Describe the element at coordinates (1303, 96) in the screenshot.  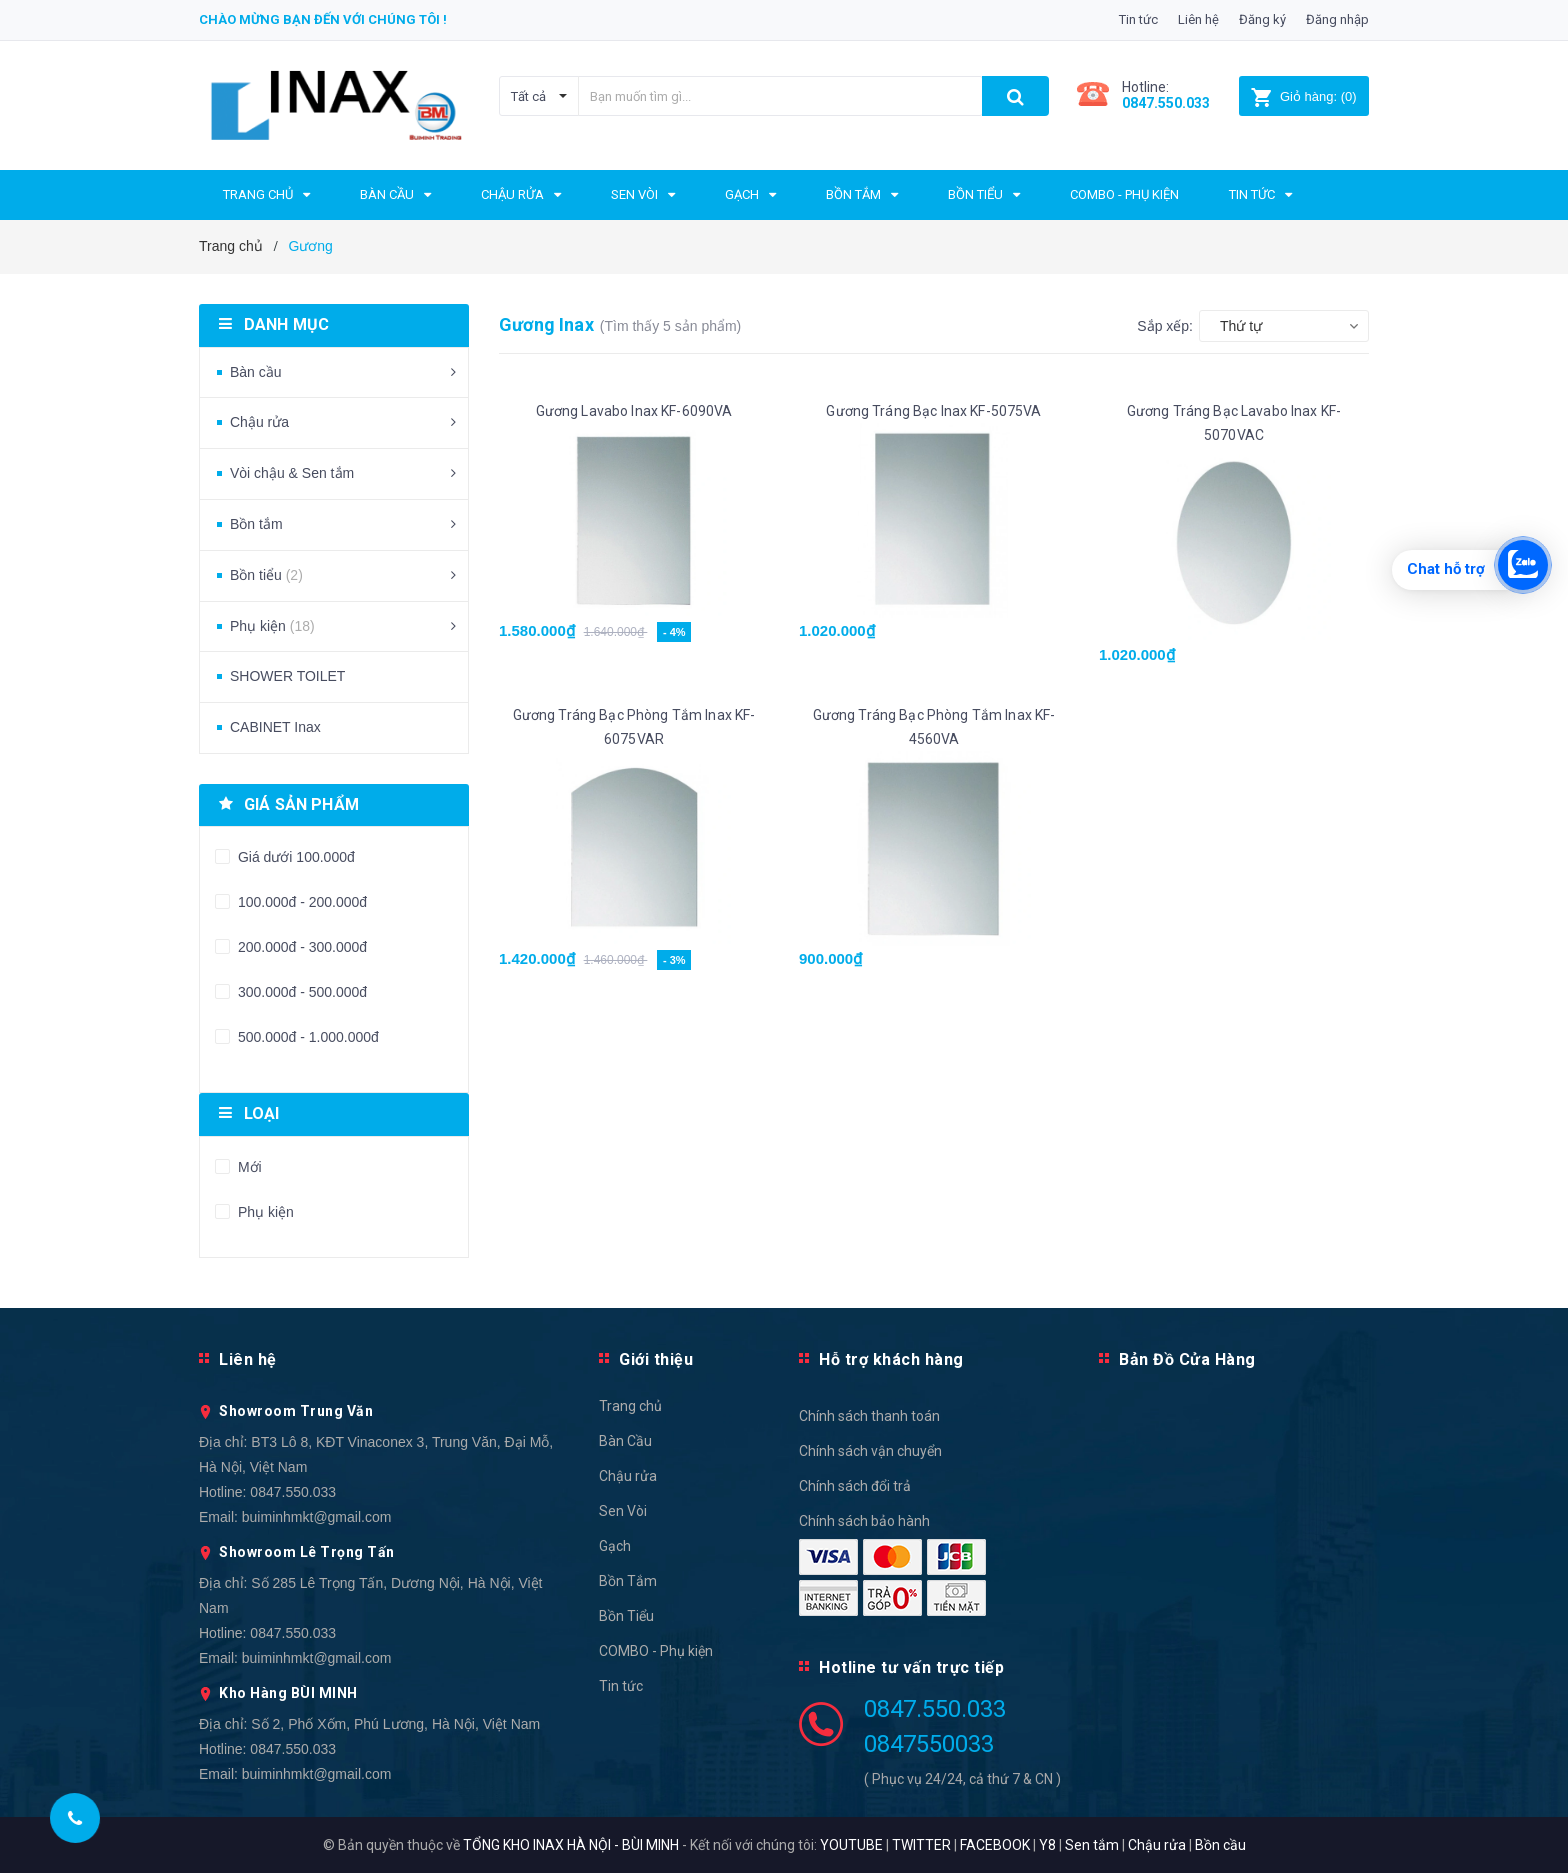
I see `()` at that location.